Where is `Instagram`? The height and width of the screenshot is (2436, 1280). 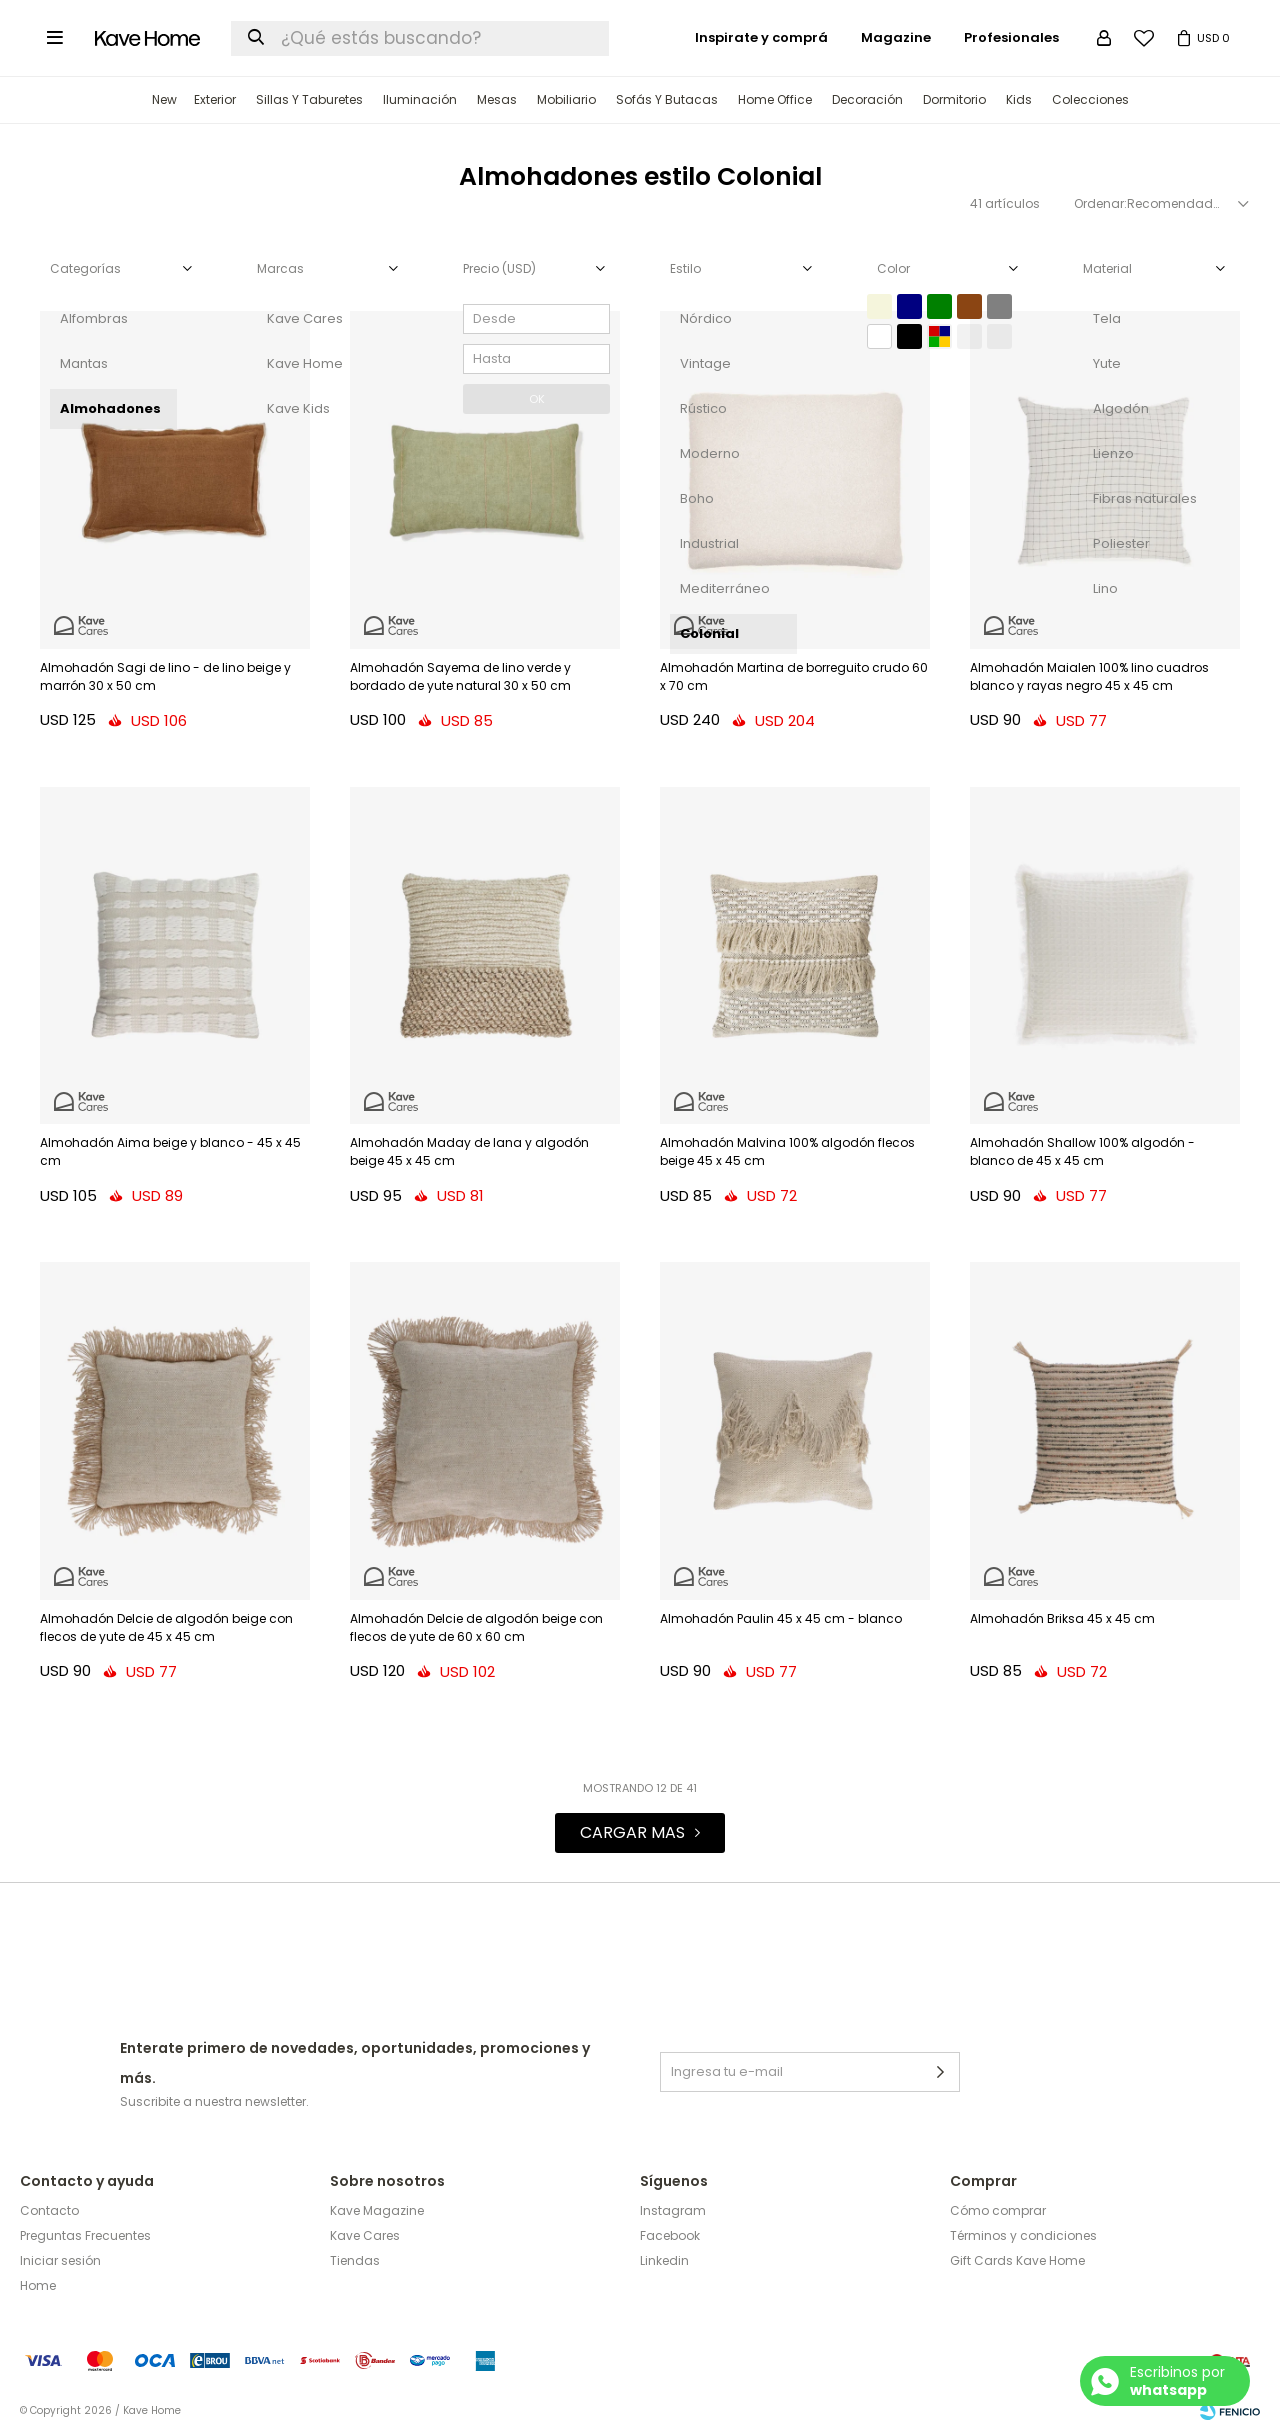 Instagram is located at coordinates (673, 2210).